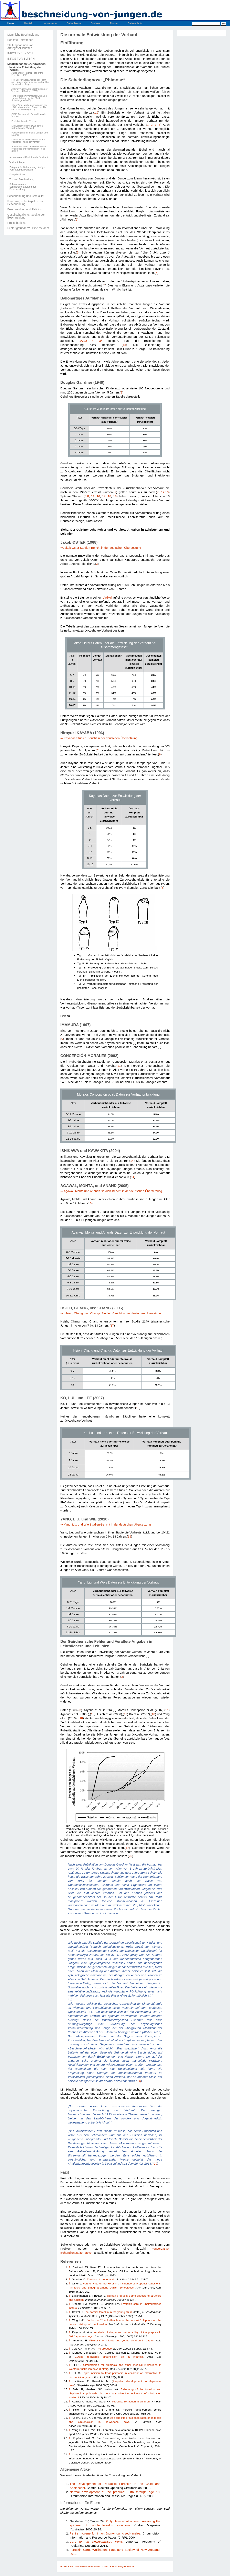  What do you see at coordinates (16, 222) in the screenshot?
I see `Presseberichte` at bounding box center [16, 222].